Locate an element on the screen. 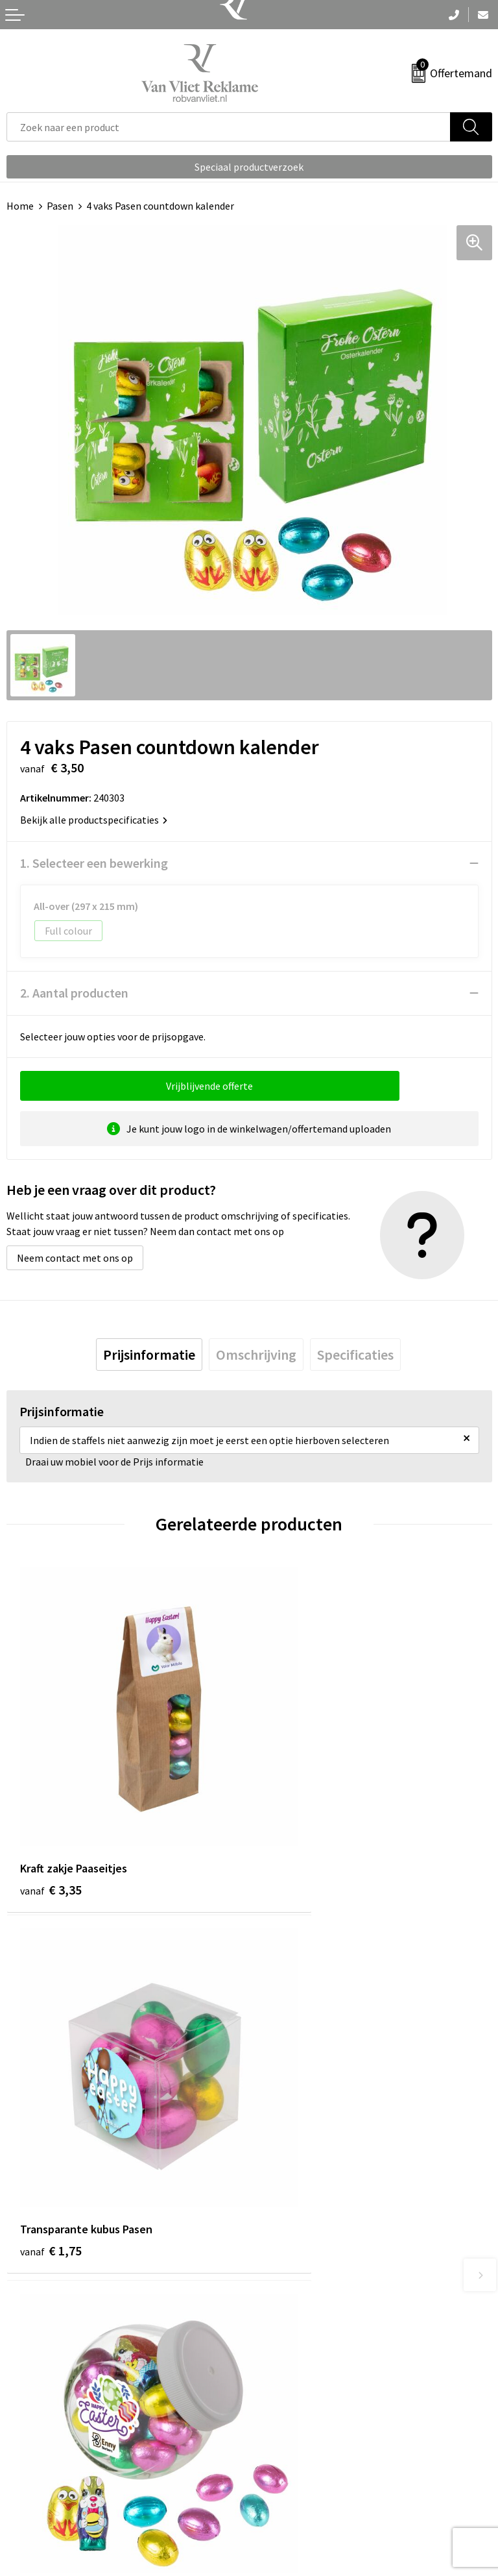 This screenshot has height=2576, width=498. Disclaimer is located at coordinates (279, 2511).